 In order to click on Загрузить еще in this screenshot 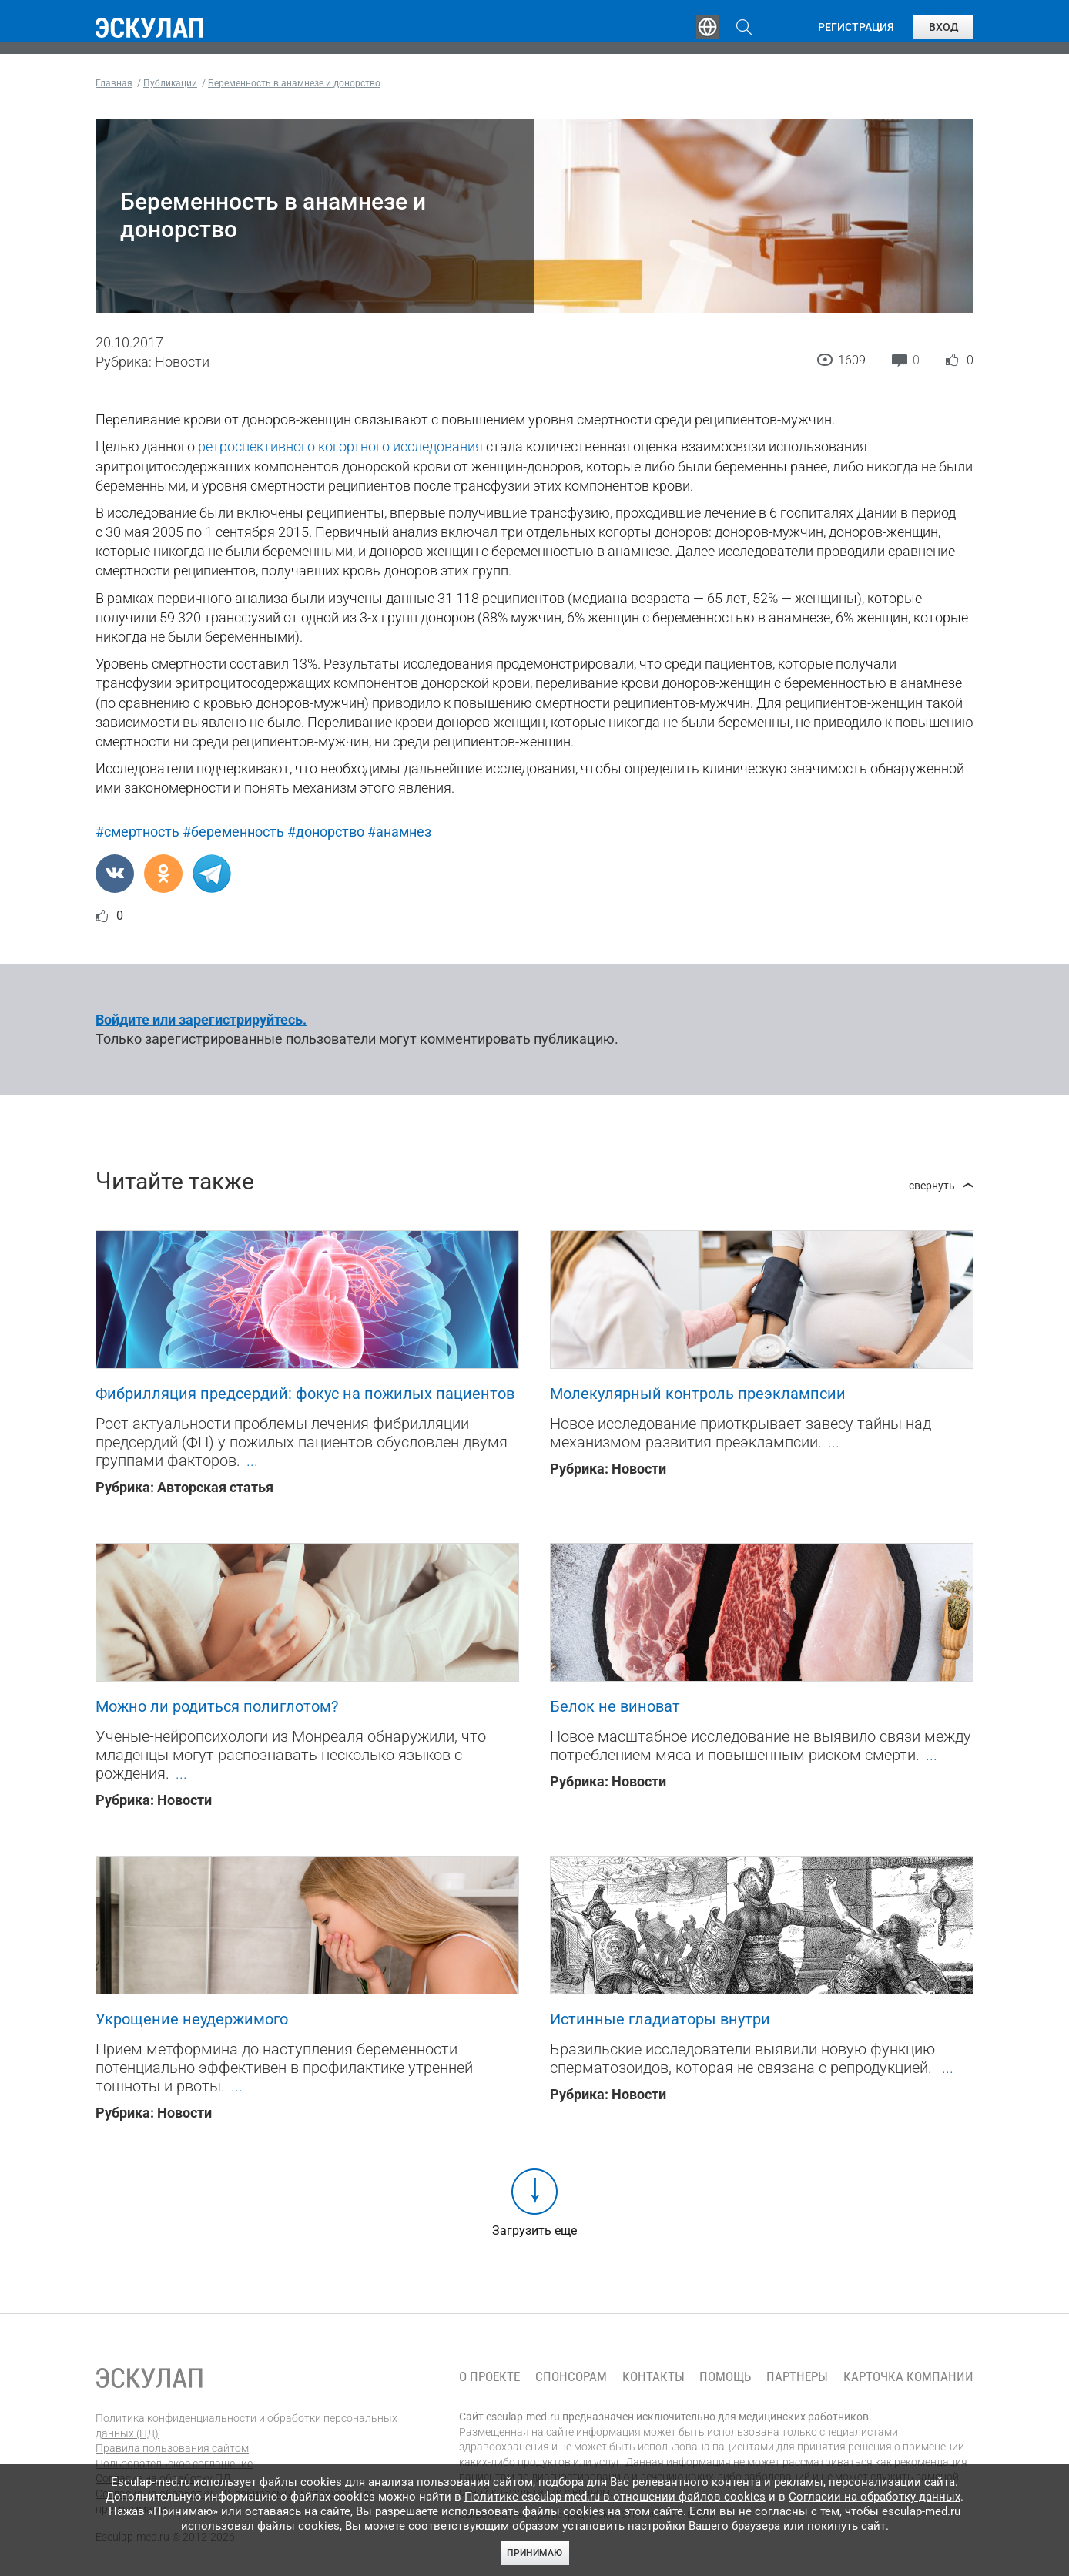, I will do `click(534, 2230)`.